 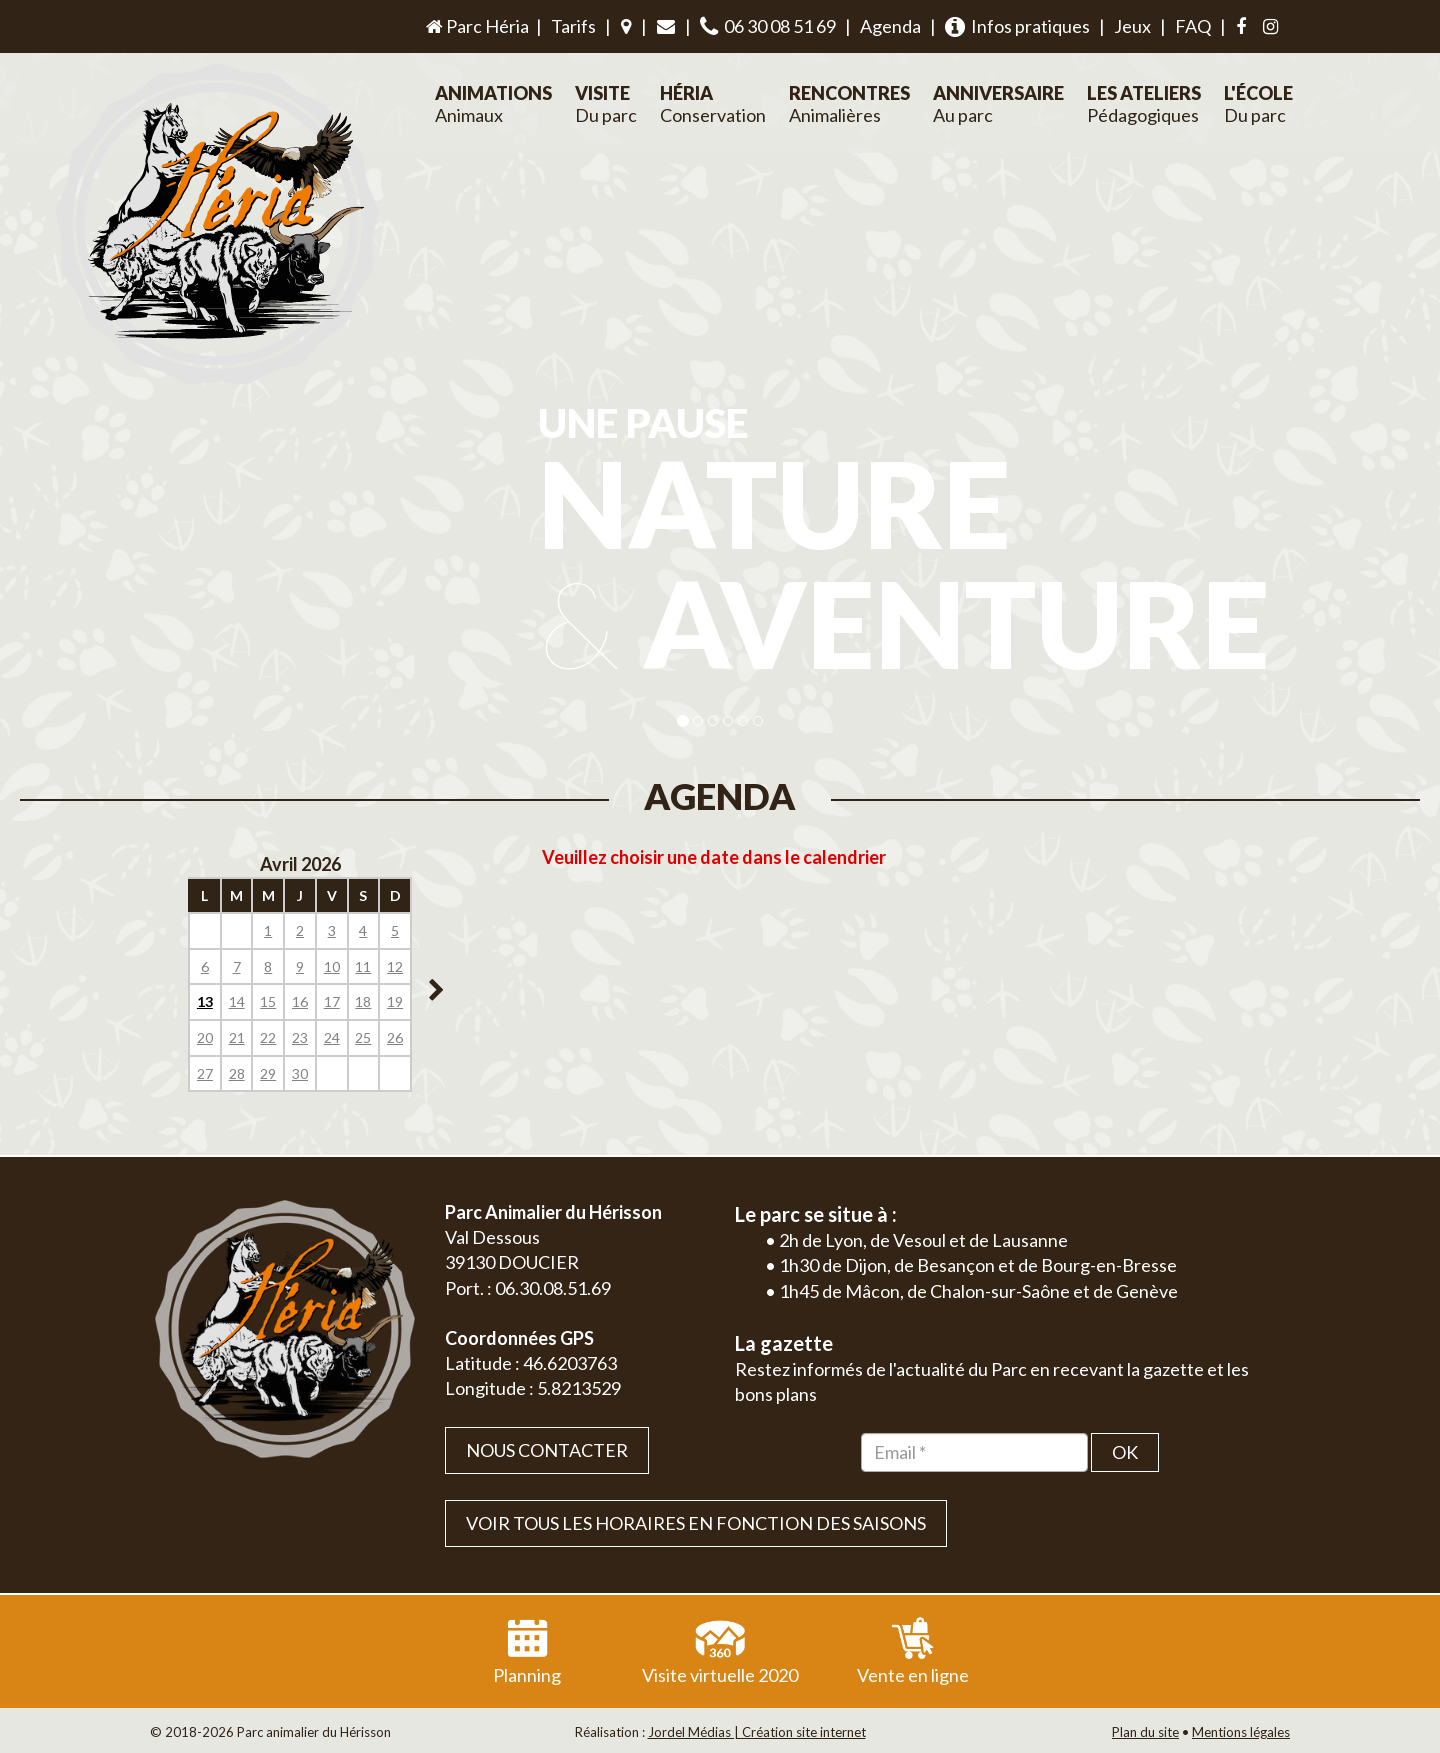 I want to click on 17, so click(x=332, y=1001).